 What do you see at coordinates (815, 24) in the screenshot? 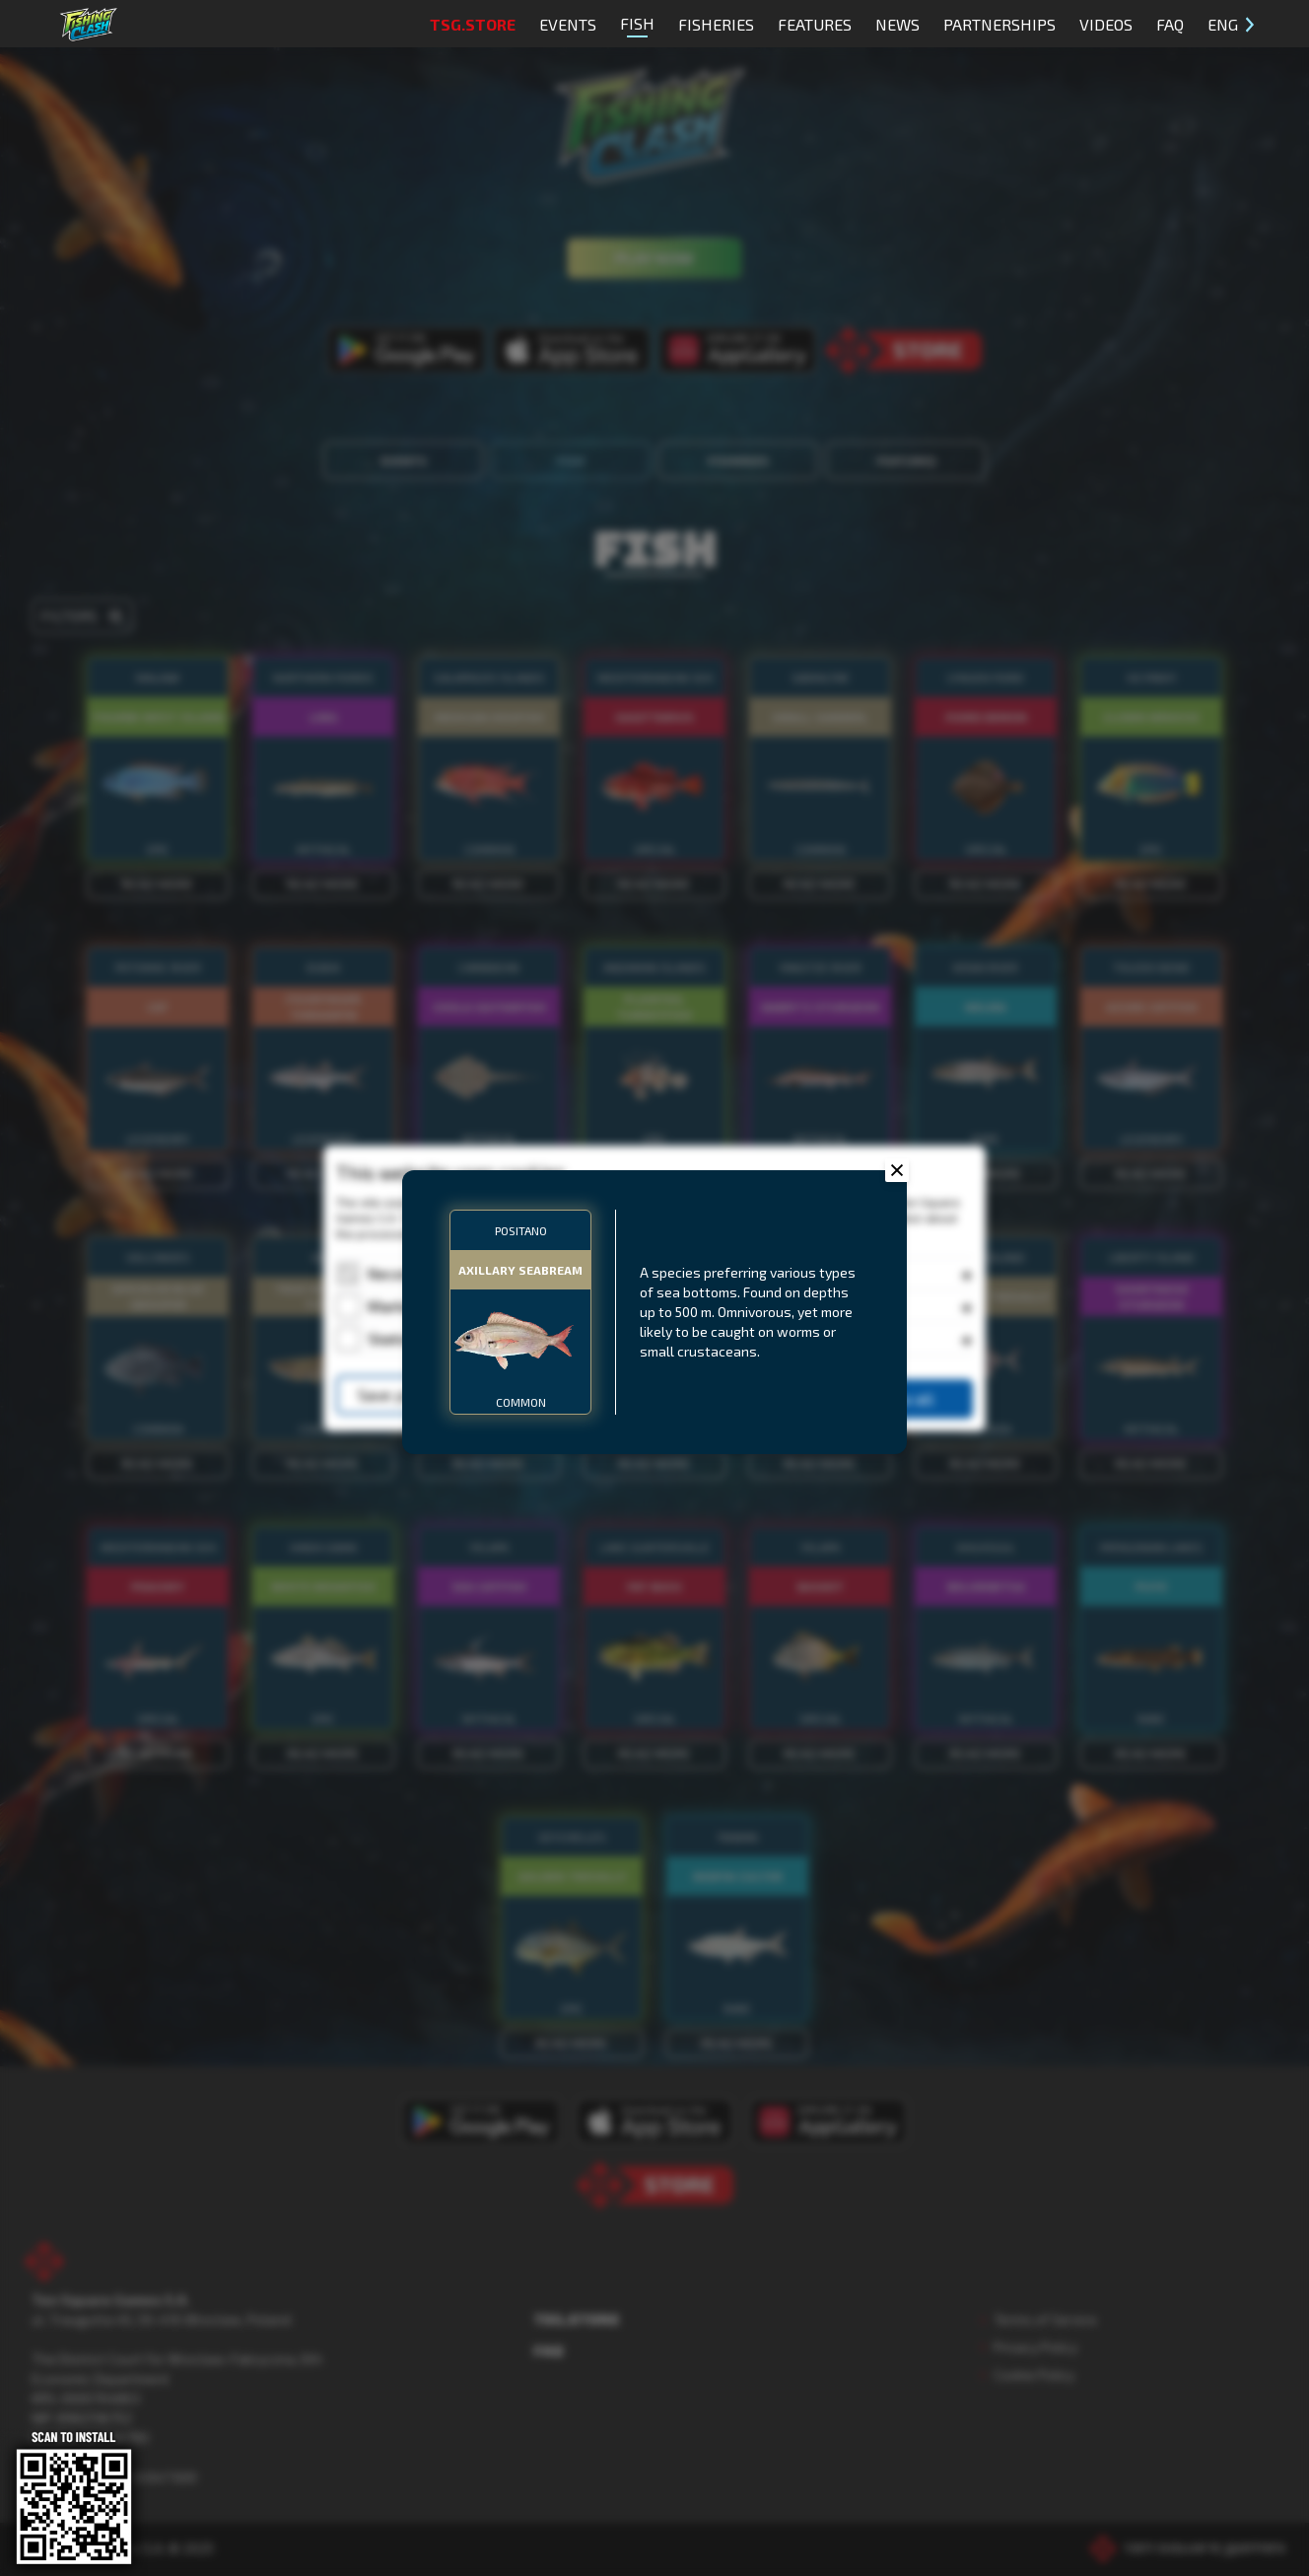
I see `Features` at bounding box center [815, 24].